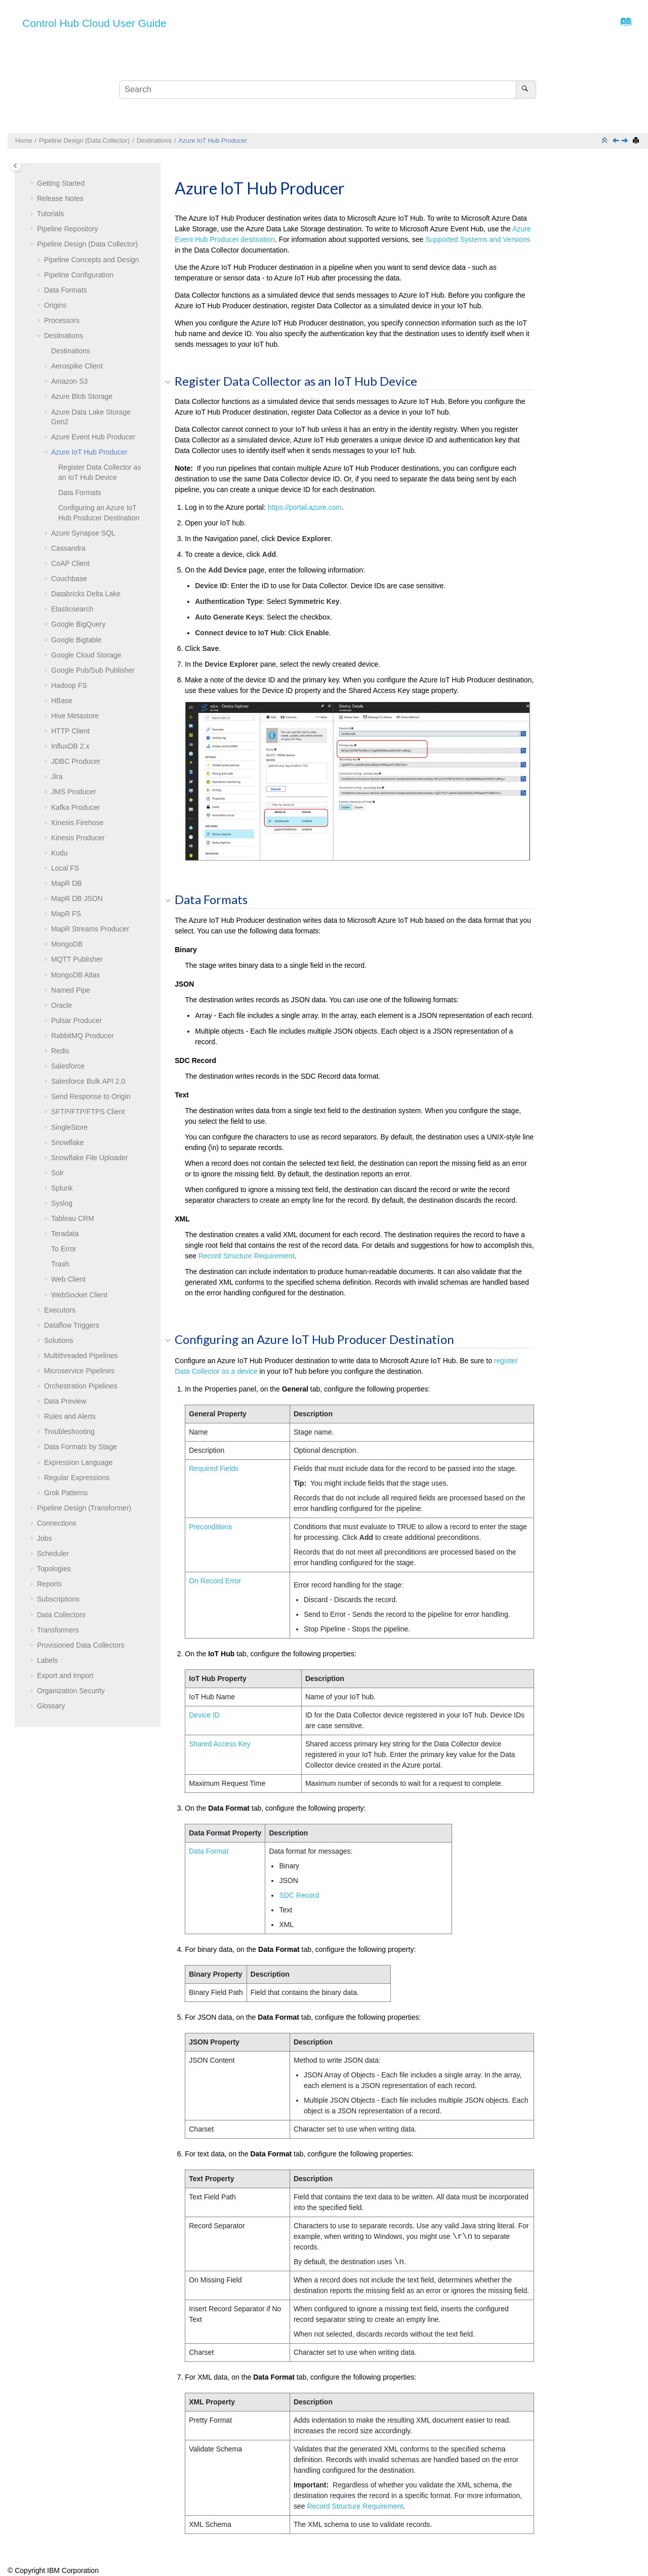 The image size is (648, 2576). What do you see at coordinates (70, 746) in the screenshot?
I see `InfluxDB 2.x` at bounding box center [70, 746].